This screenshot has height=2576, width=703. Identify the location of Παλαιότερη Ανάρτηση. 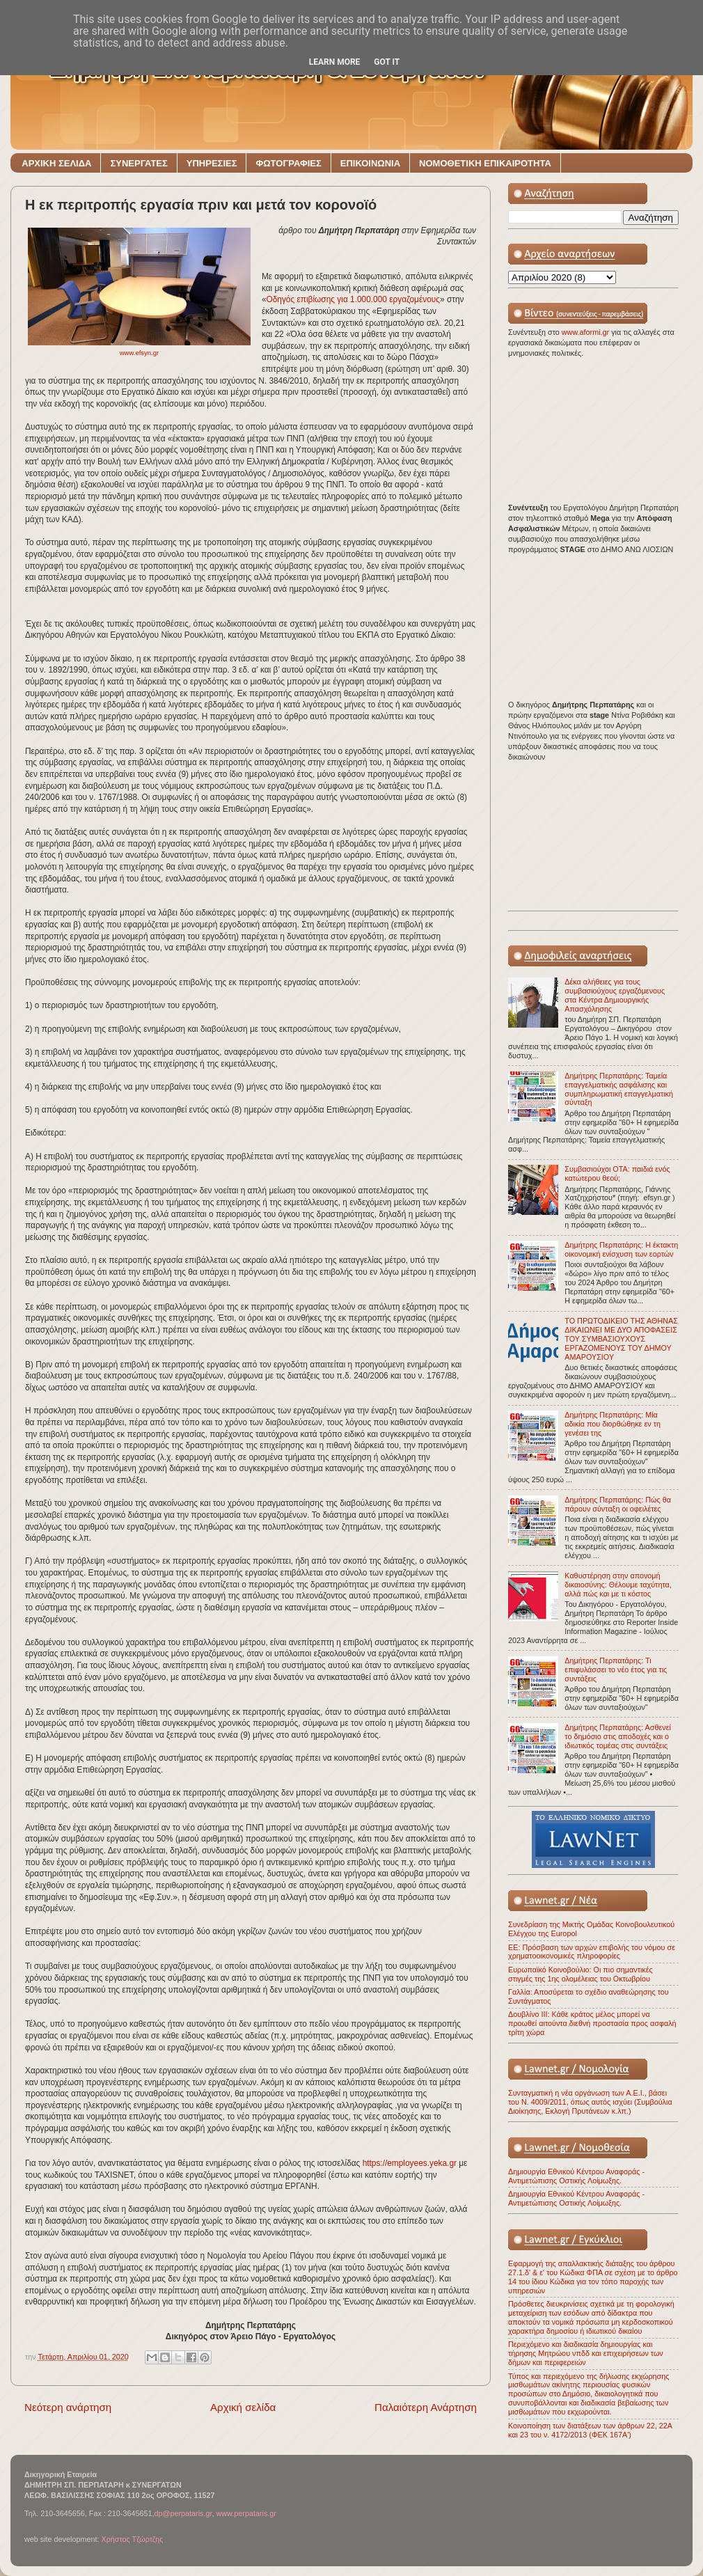
(425, 2407).